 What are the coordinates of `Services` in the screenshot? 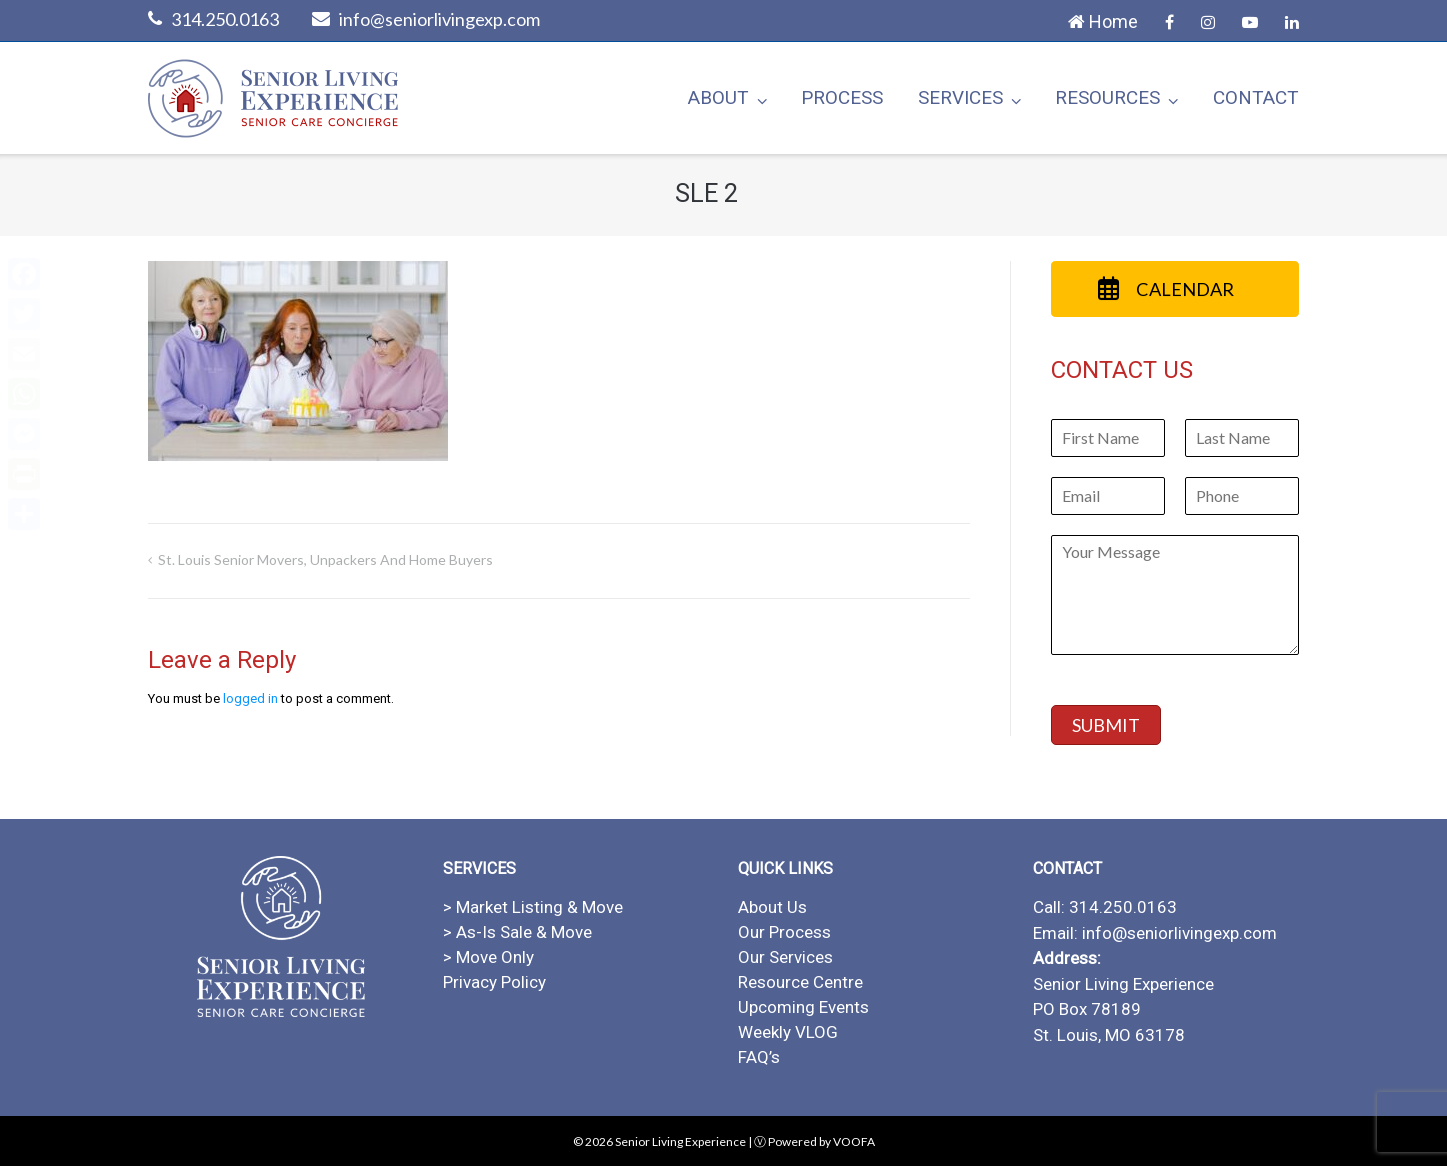 It's located at (960, 97).